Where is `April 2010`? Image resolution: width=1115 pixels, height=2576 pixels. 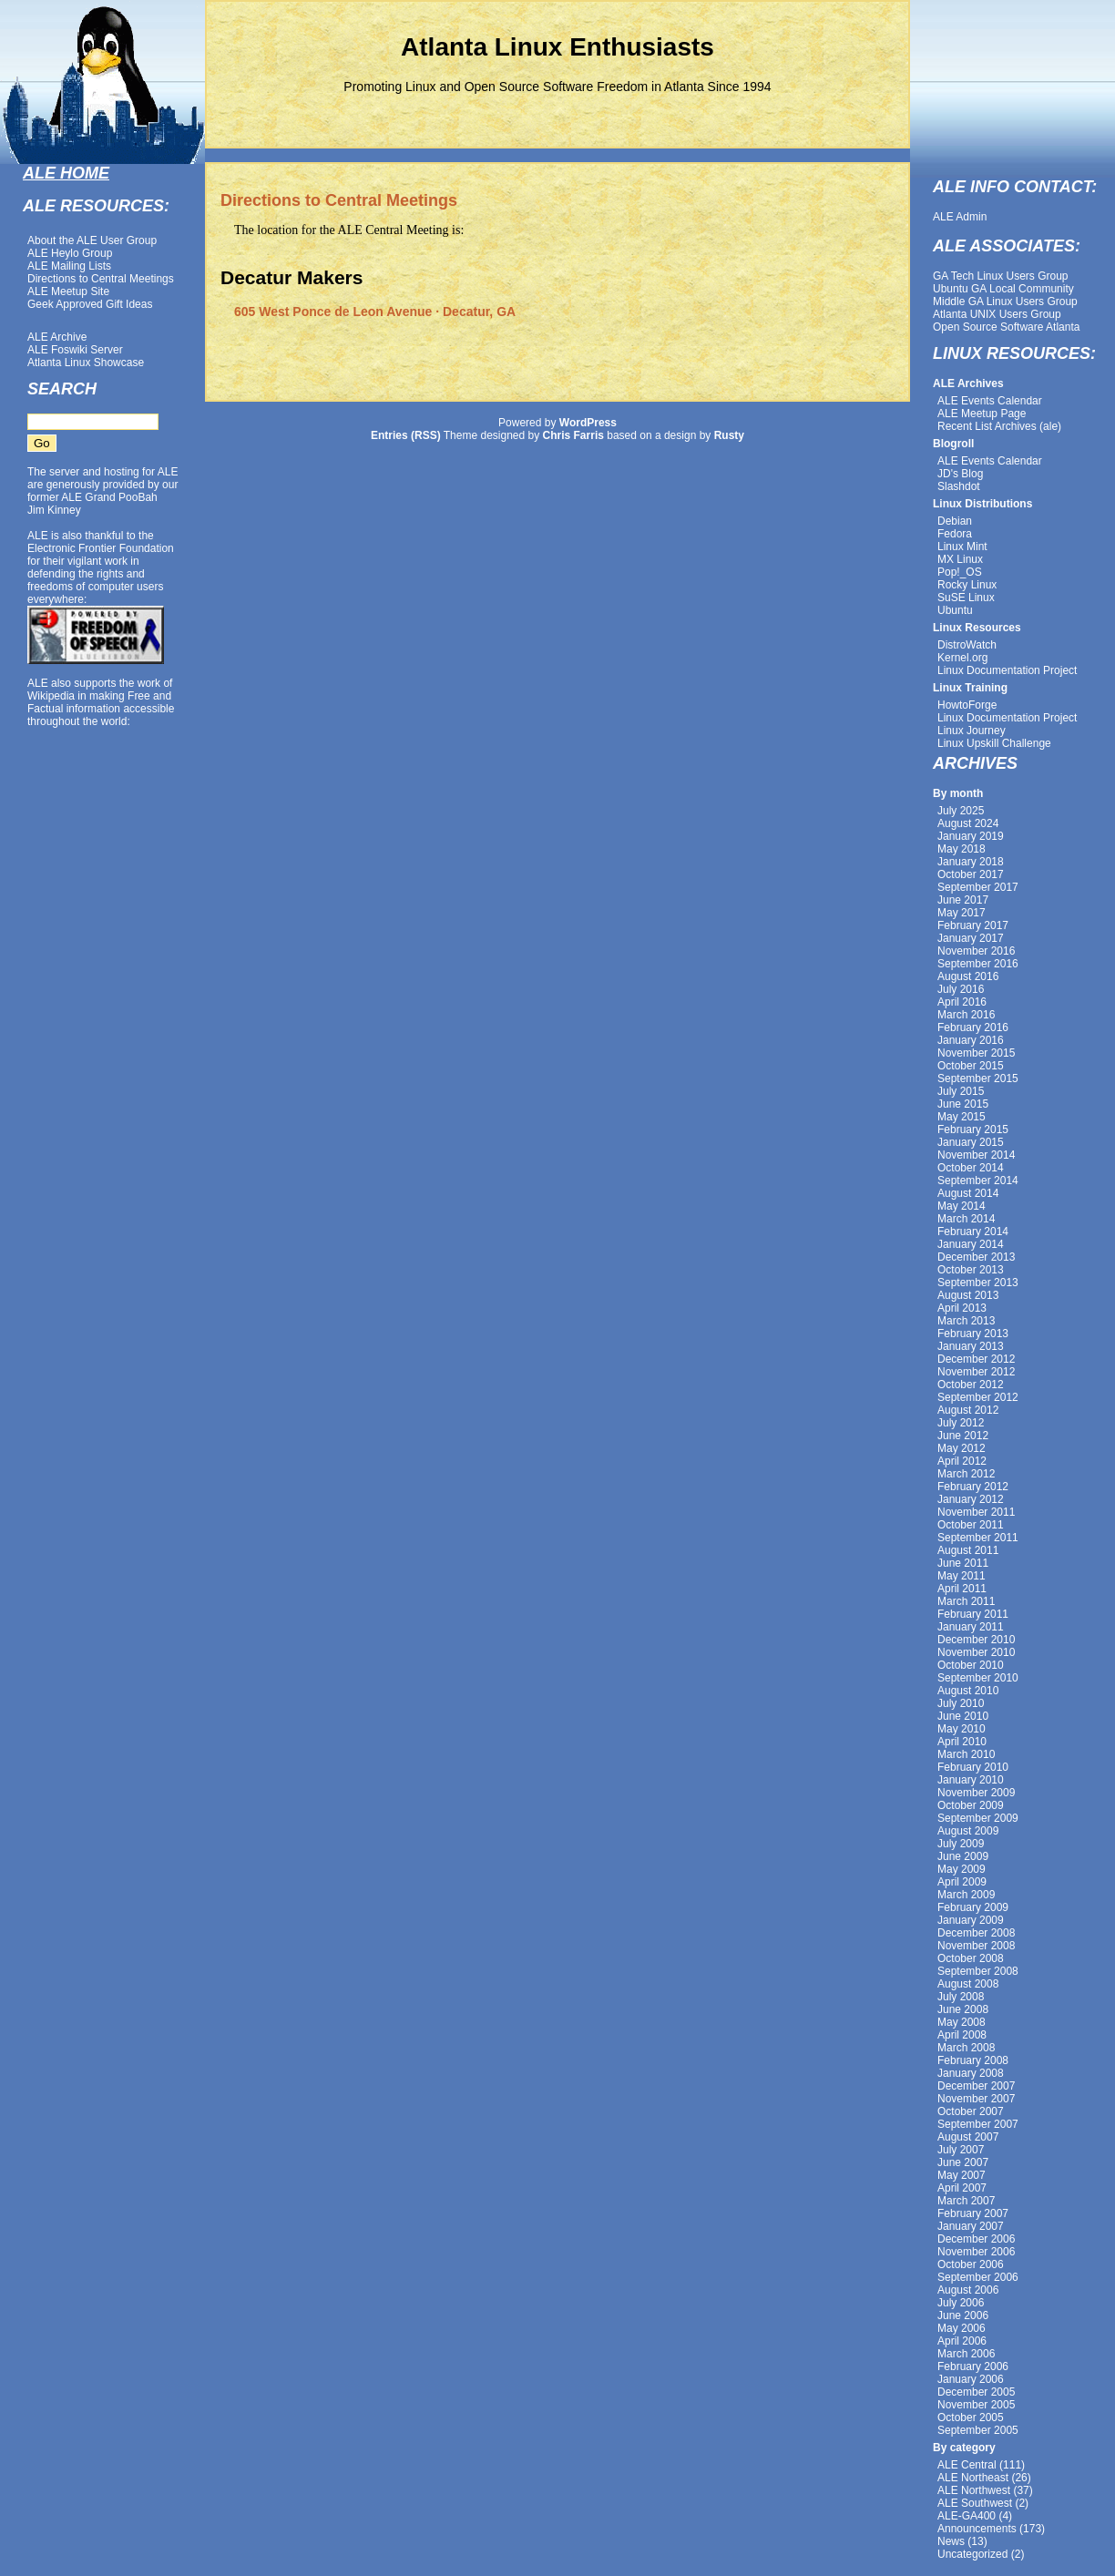 April 2010 is located at coordinates (962, 1741).